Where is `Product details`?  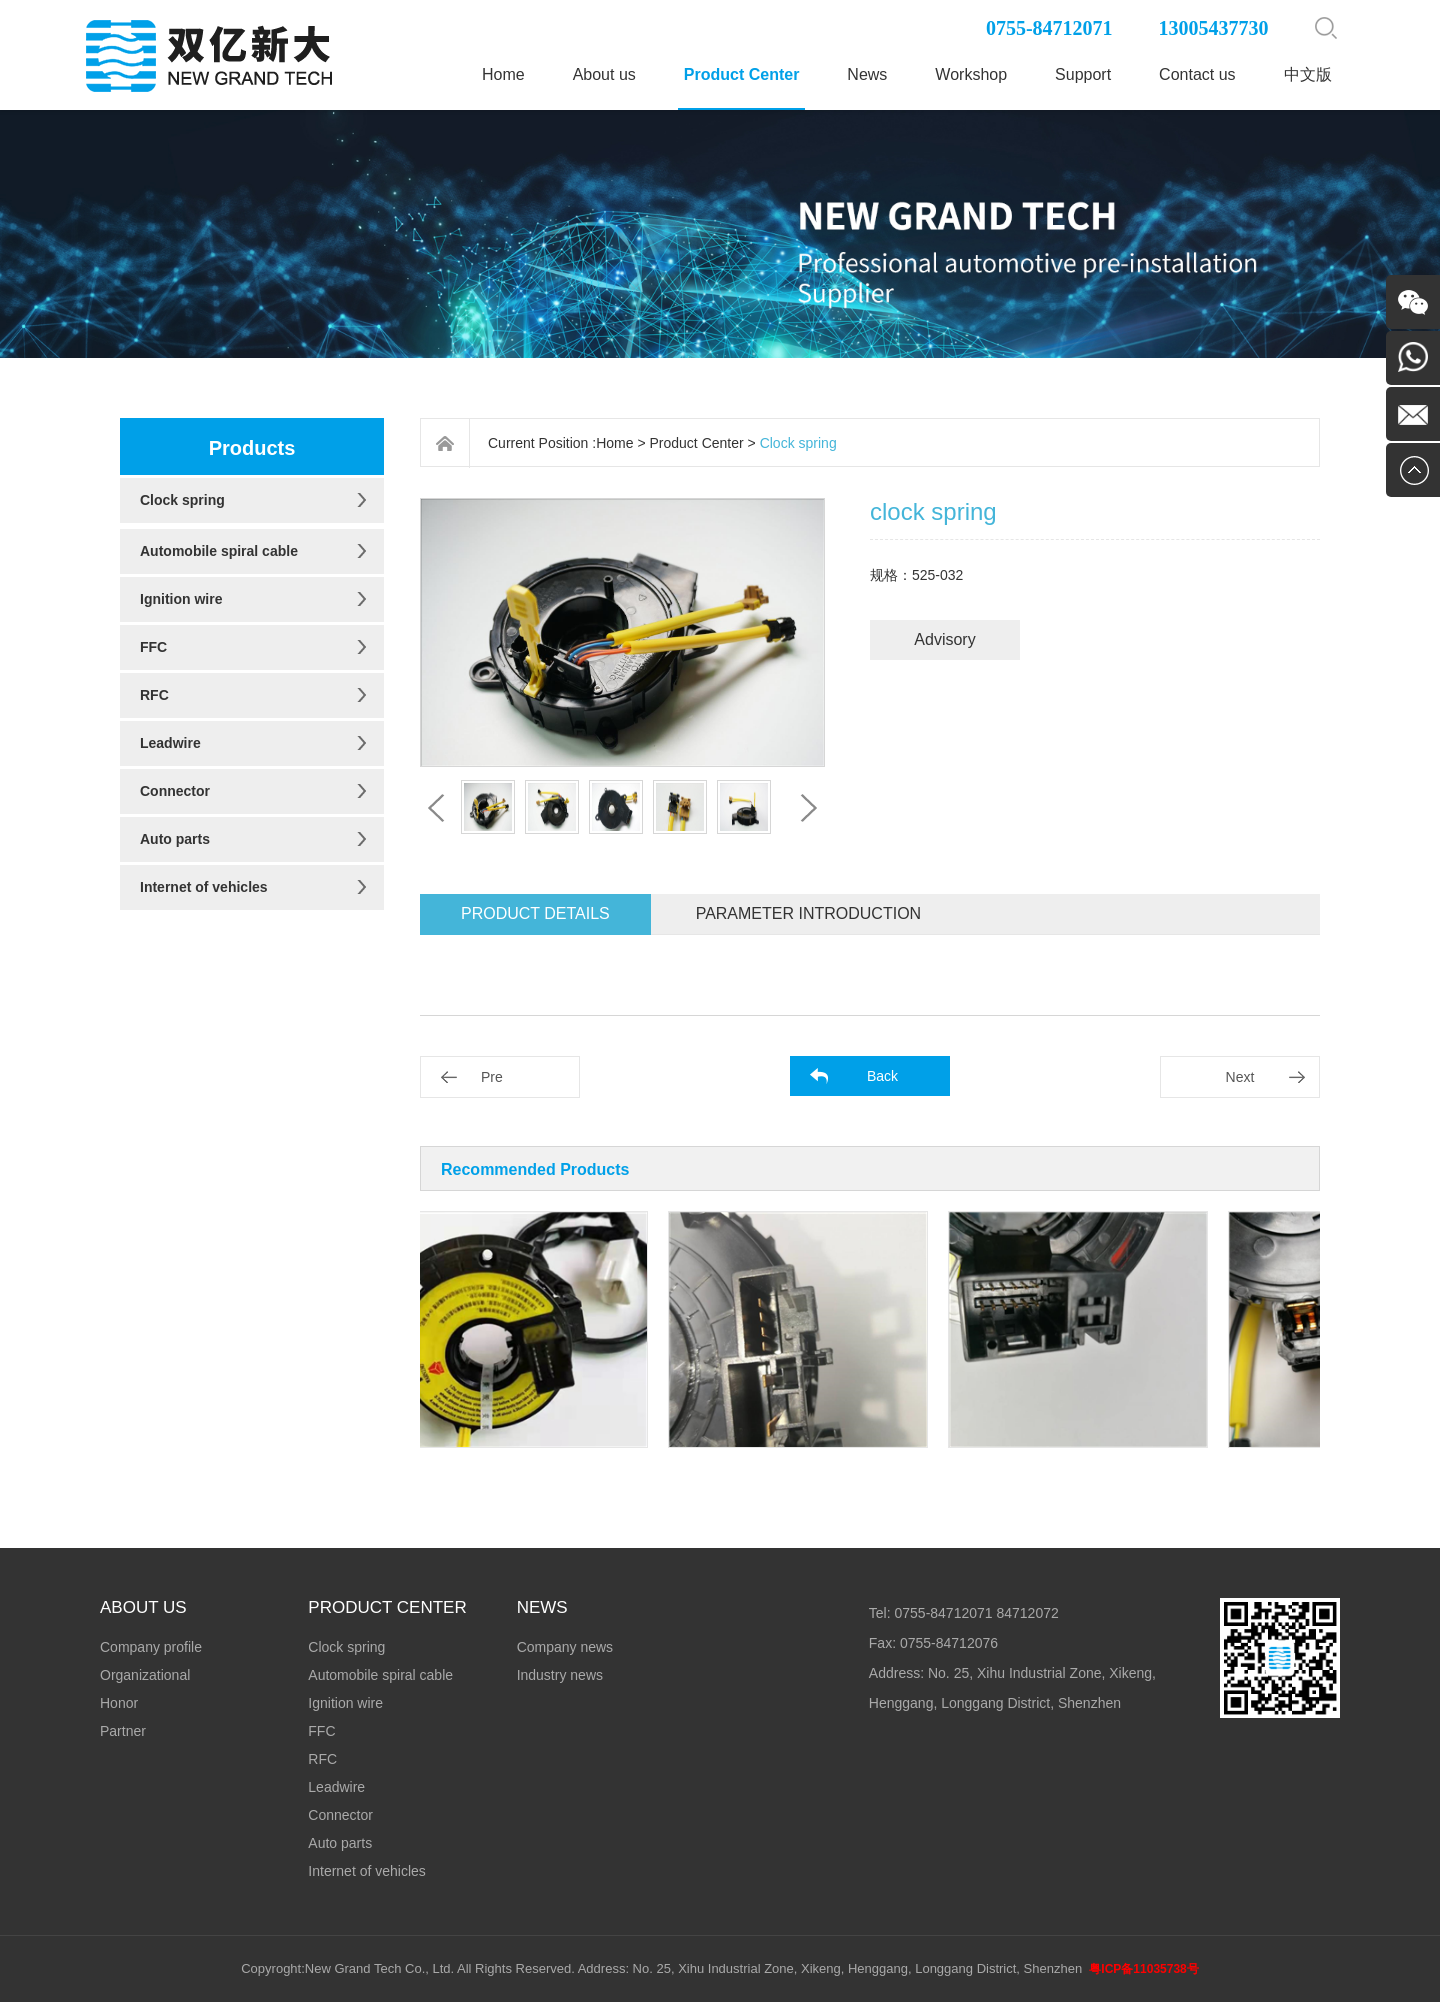
Product details is located at coordinates (535, 913).